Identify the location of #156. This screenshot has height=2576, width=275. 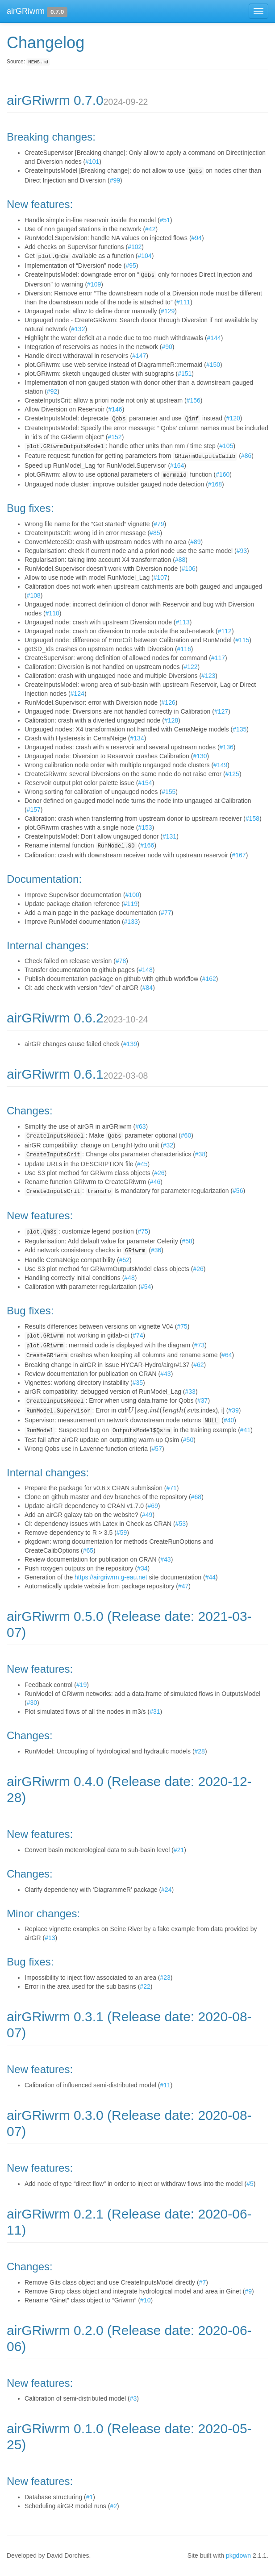
(193, 400).